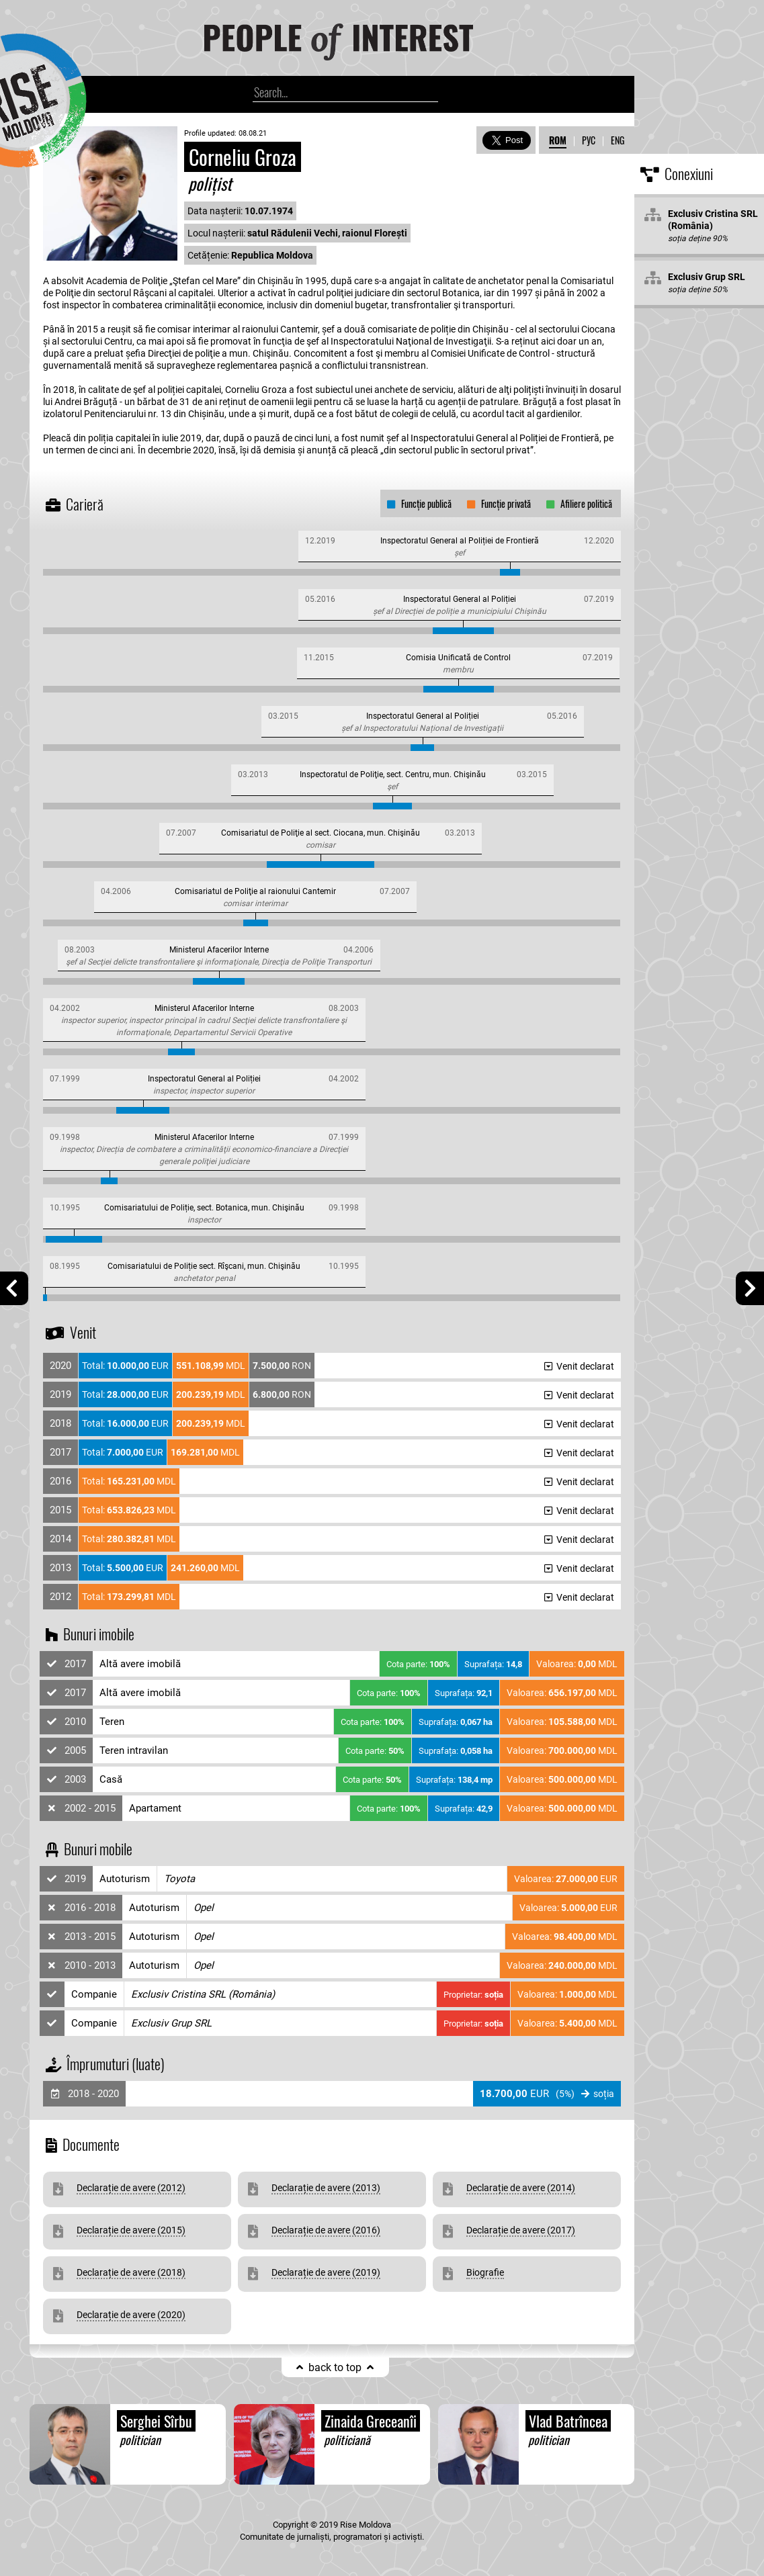  I want to click on Declarație de avere (2015), so click(131, 2230).